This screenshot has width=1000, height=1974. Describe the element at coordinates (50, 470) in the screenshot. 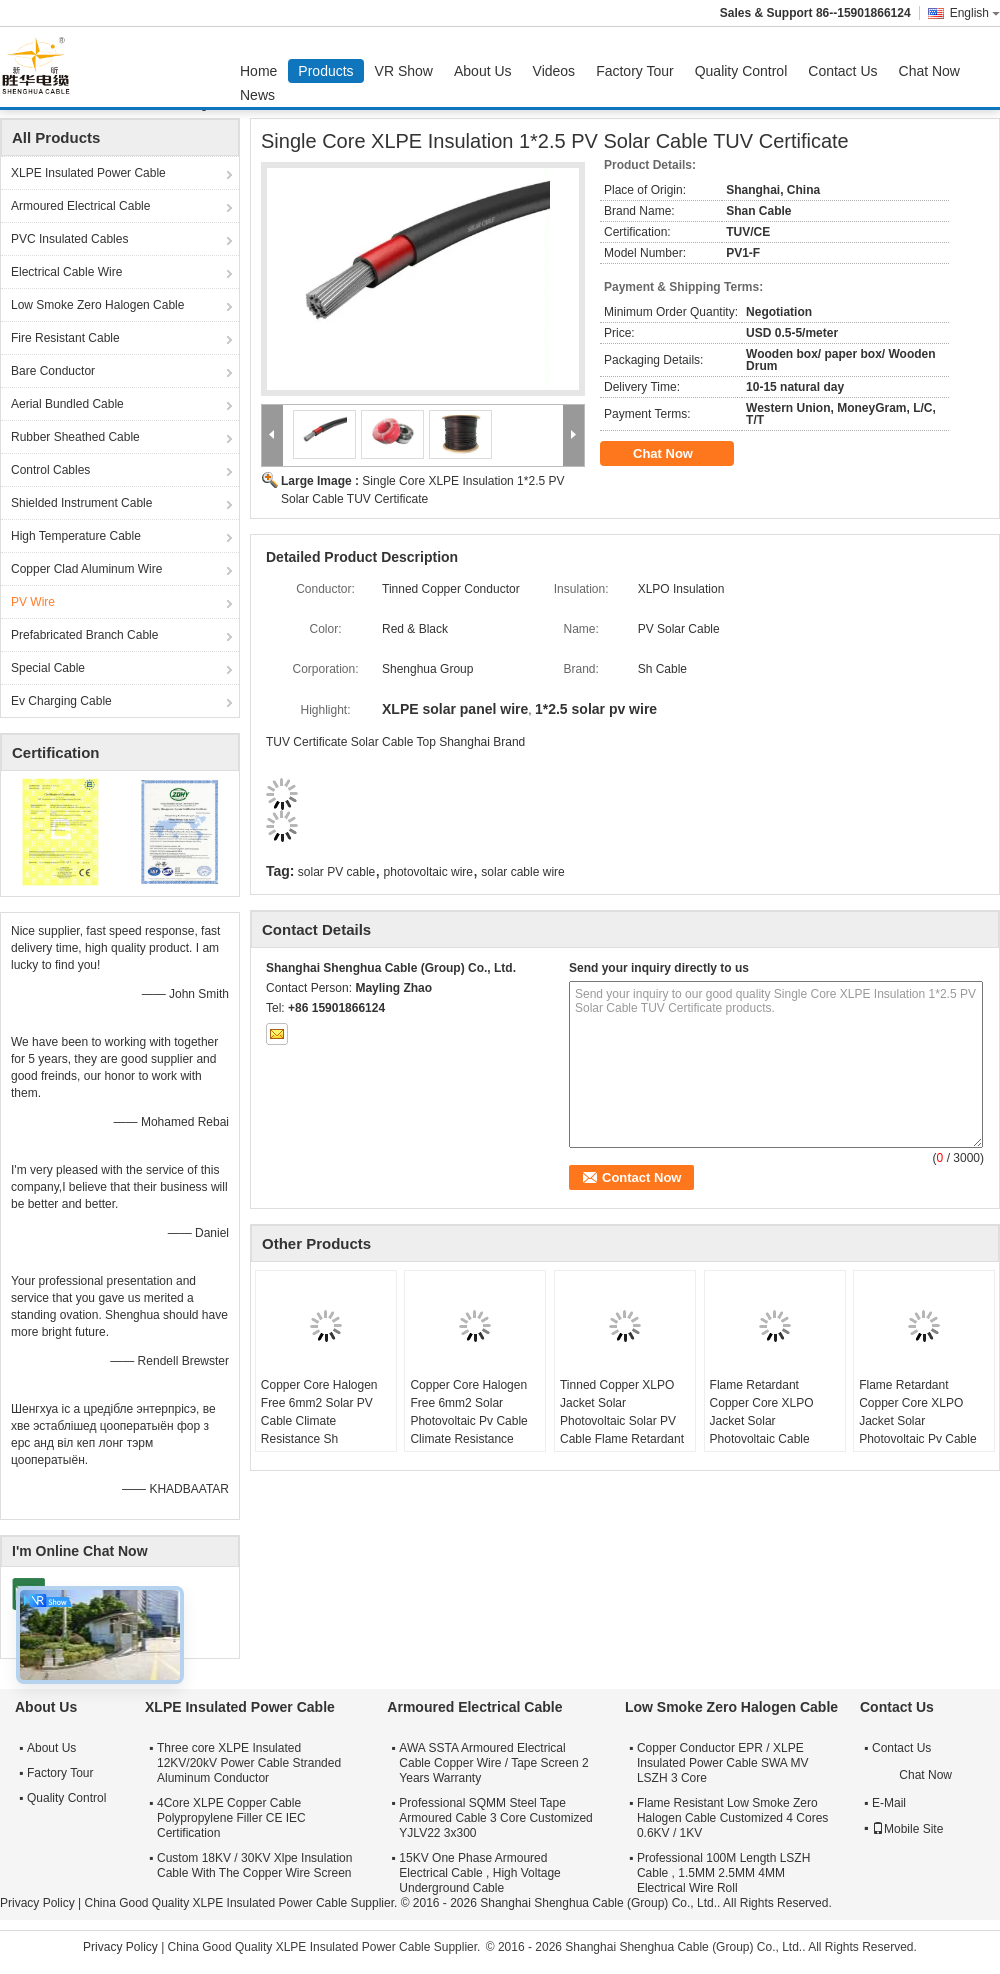

I see `Control Cables` at that location.